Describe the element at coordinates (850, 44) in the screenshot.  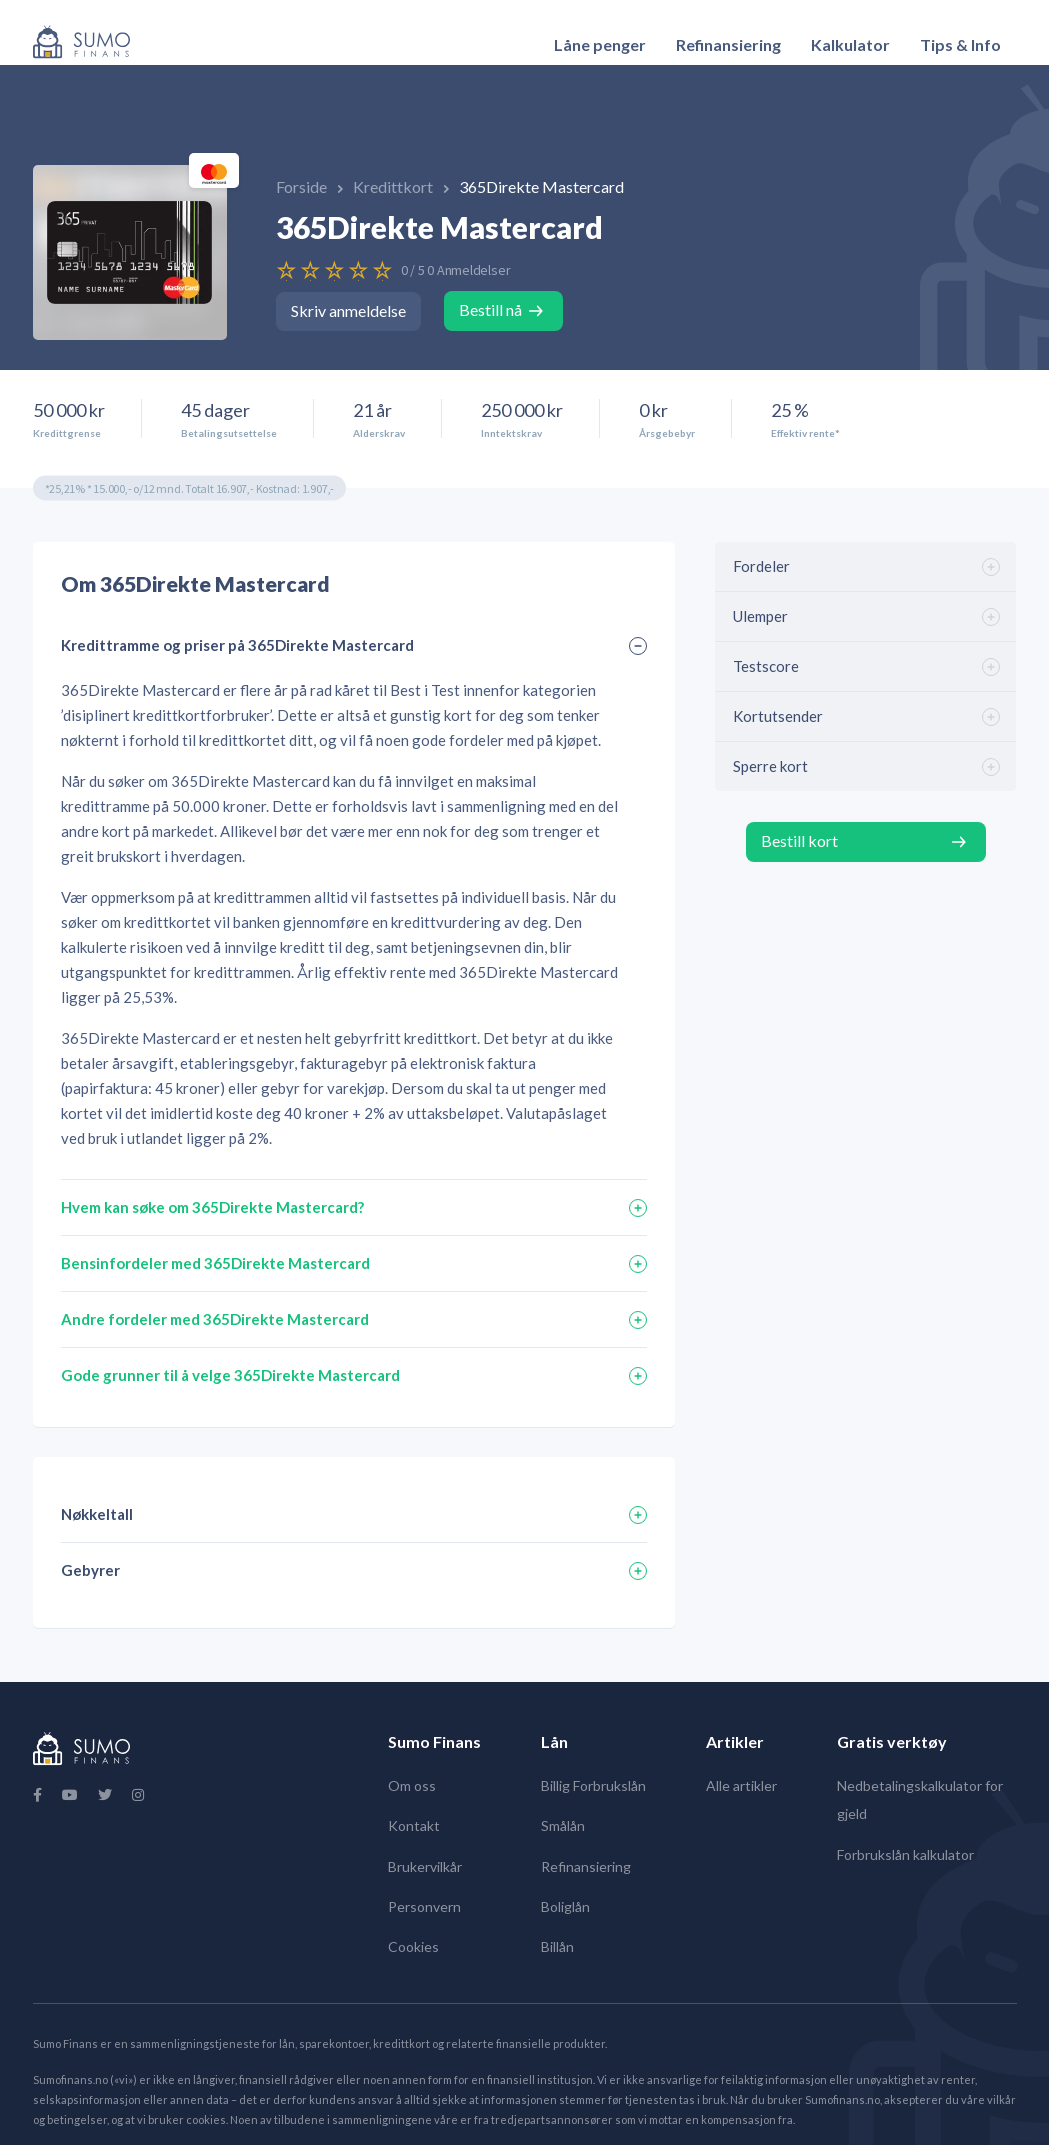
I see `Kalkulator` at that location.